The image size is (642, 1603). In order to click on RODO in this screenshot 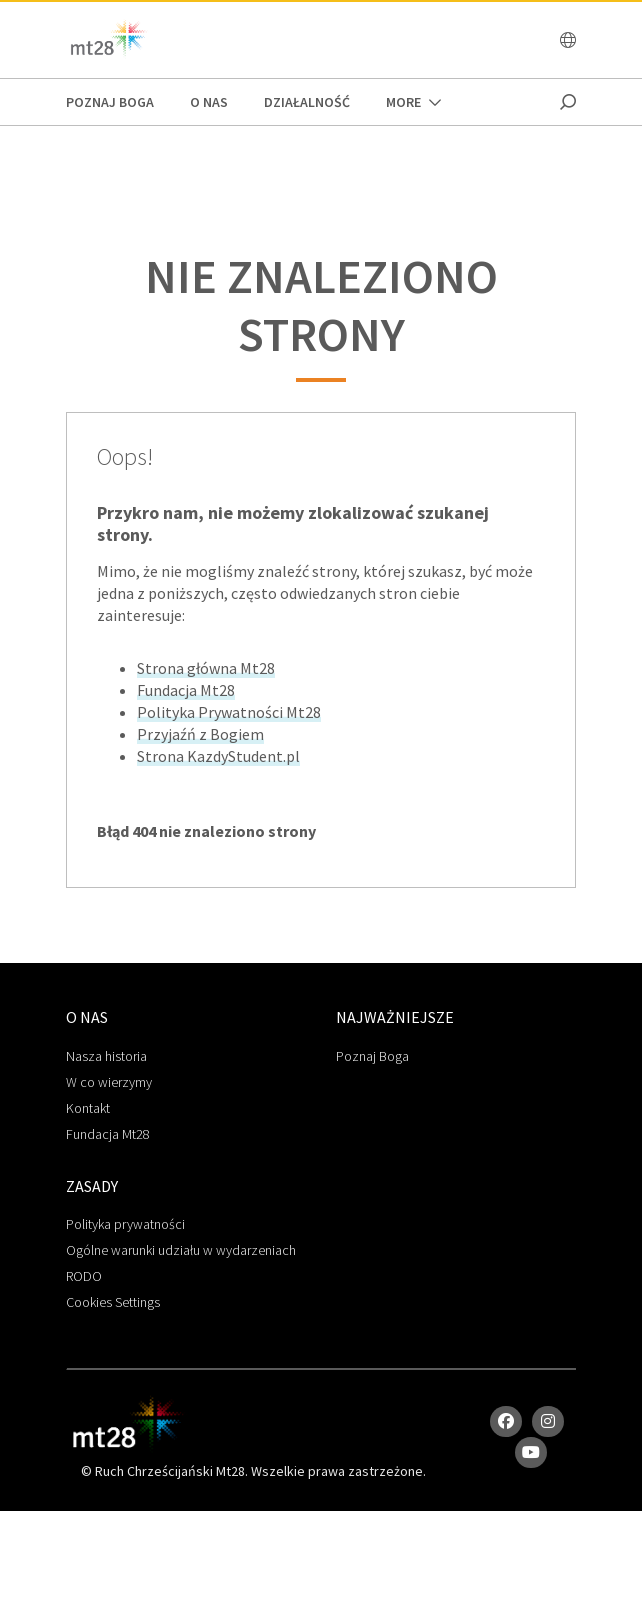, I will do `click(84, 1276)`.